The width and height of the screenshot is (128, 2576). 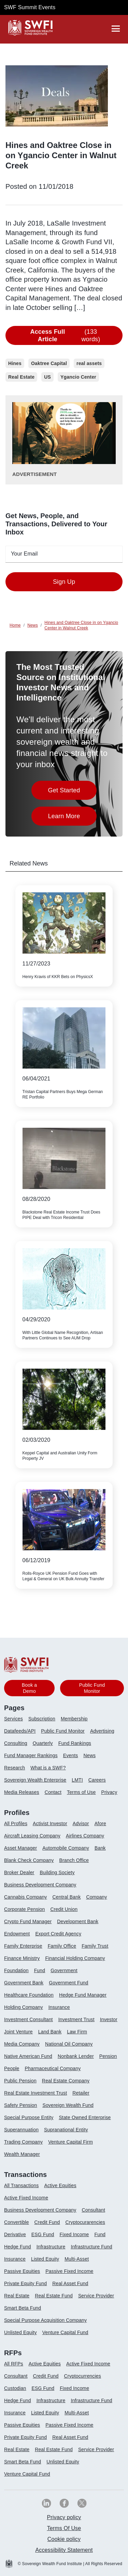 I want to click on ESG Fund, so click(x=42, y=2234).